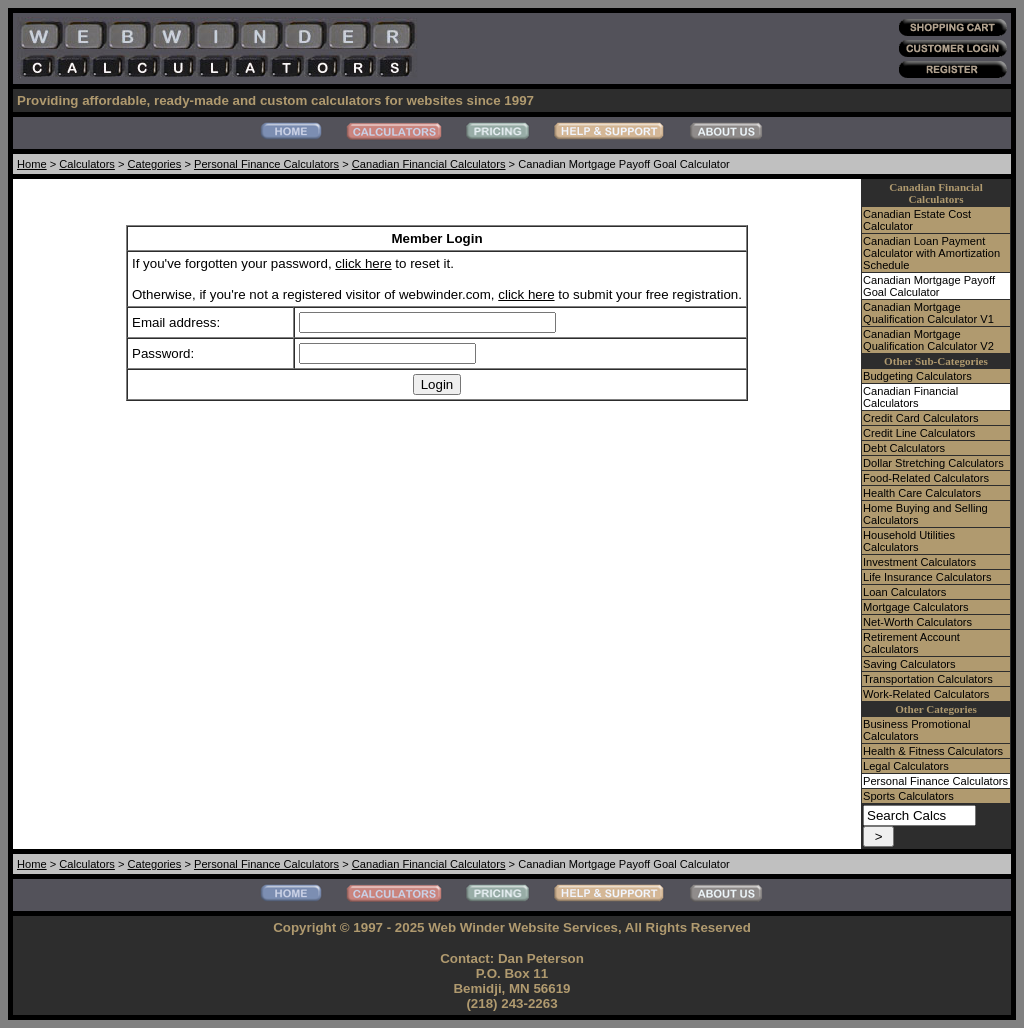  What do you see at coordinates (916, 607) in the screenshot?
I see `Mortgage Calculators` at bounding box center [916, 607].